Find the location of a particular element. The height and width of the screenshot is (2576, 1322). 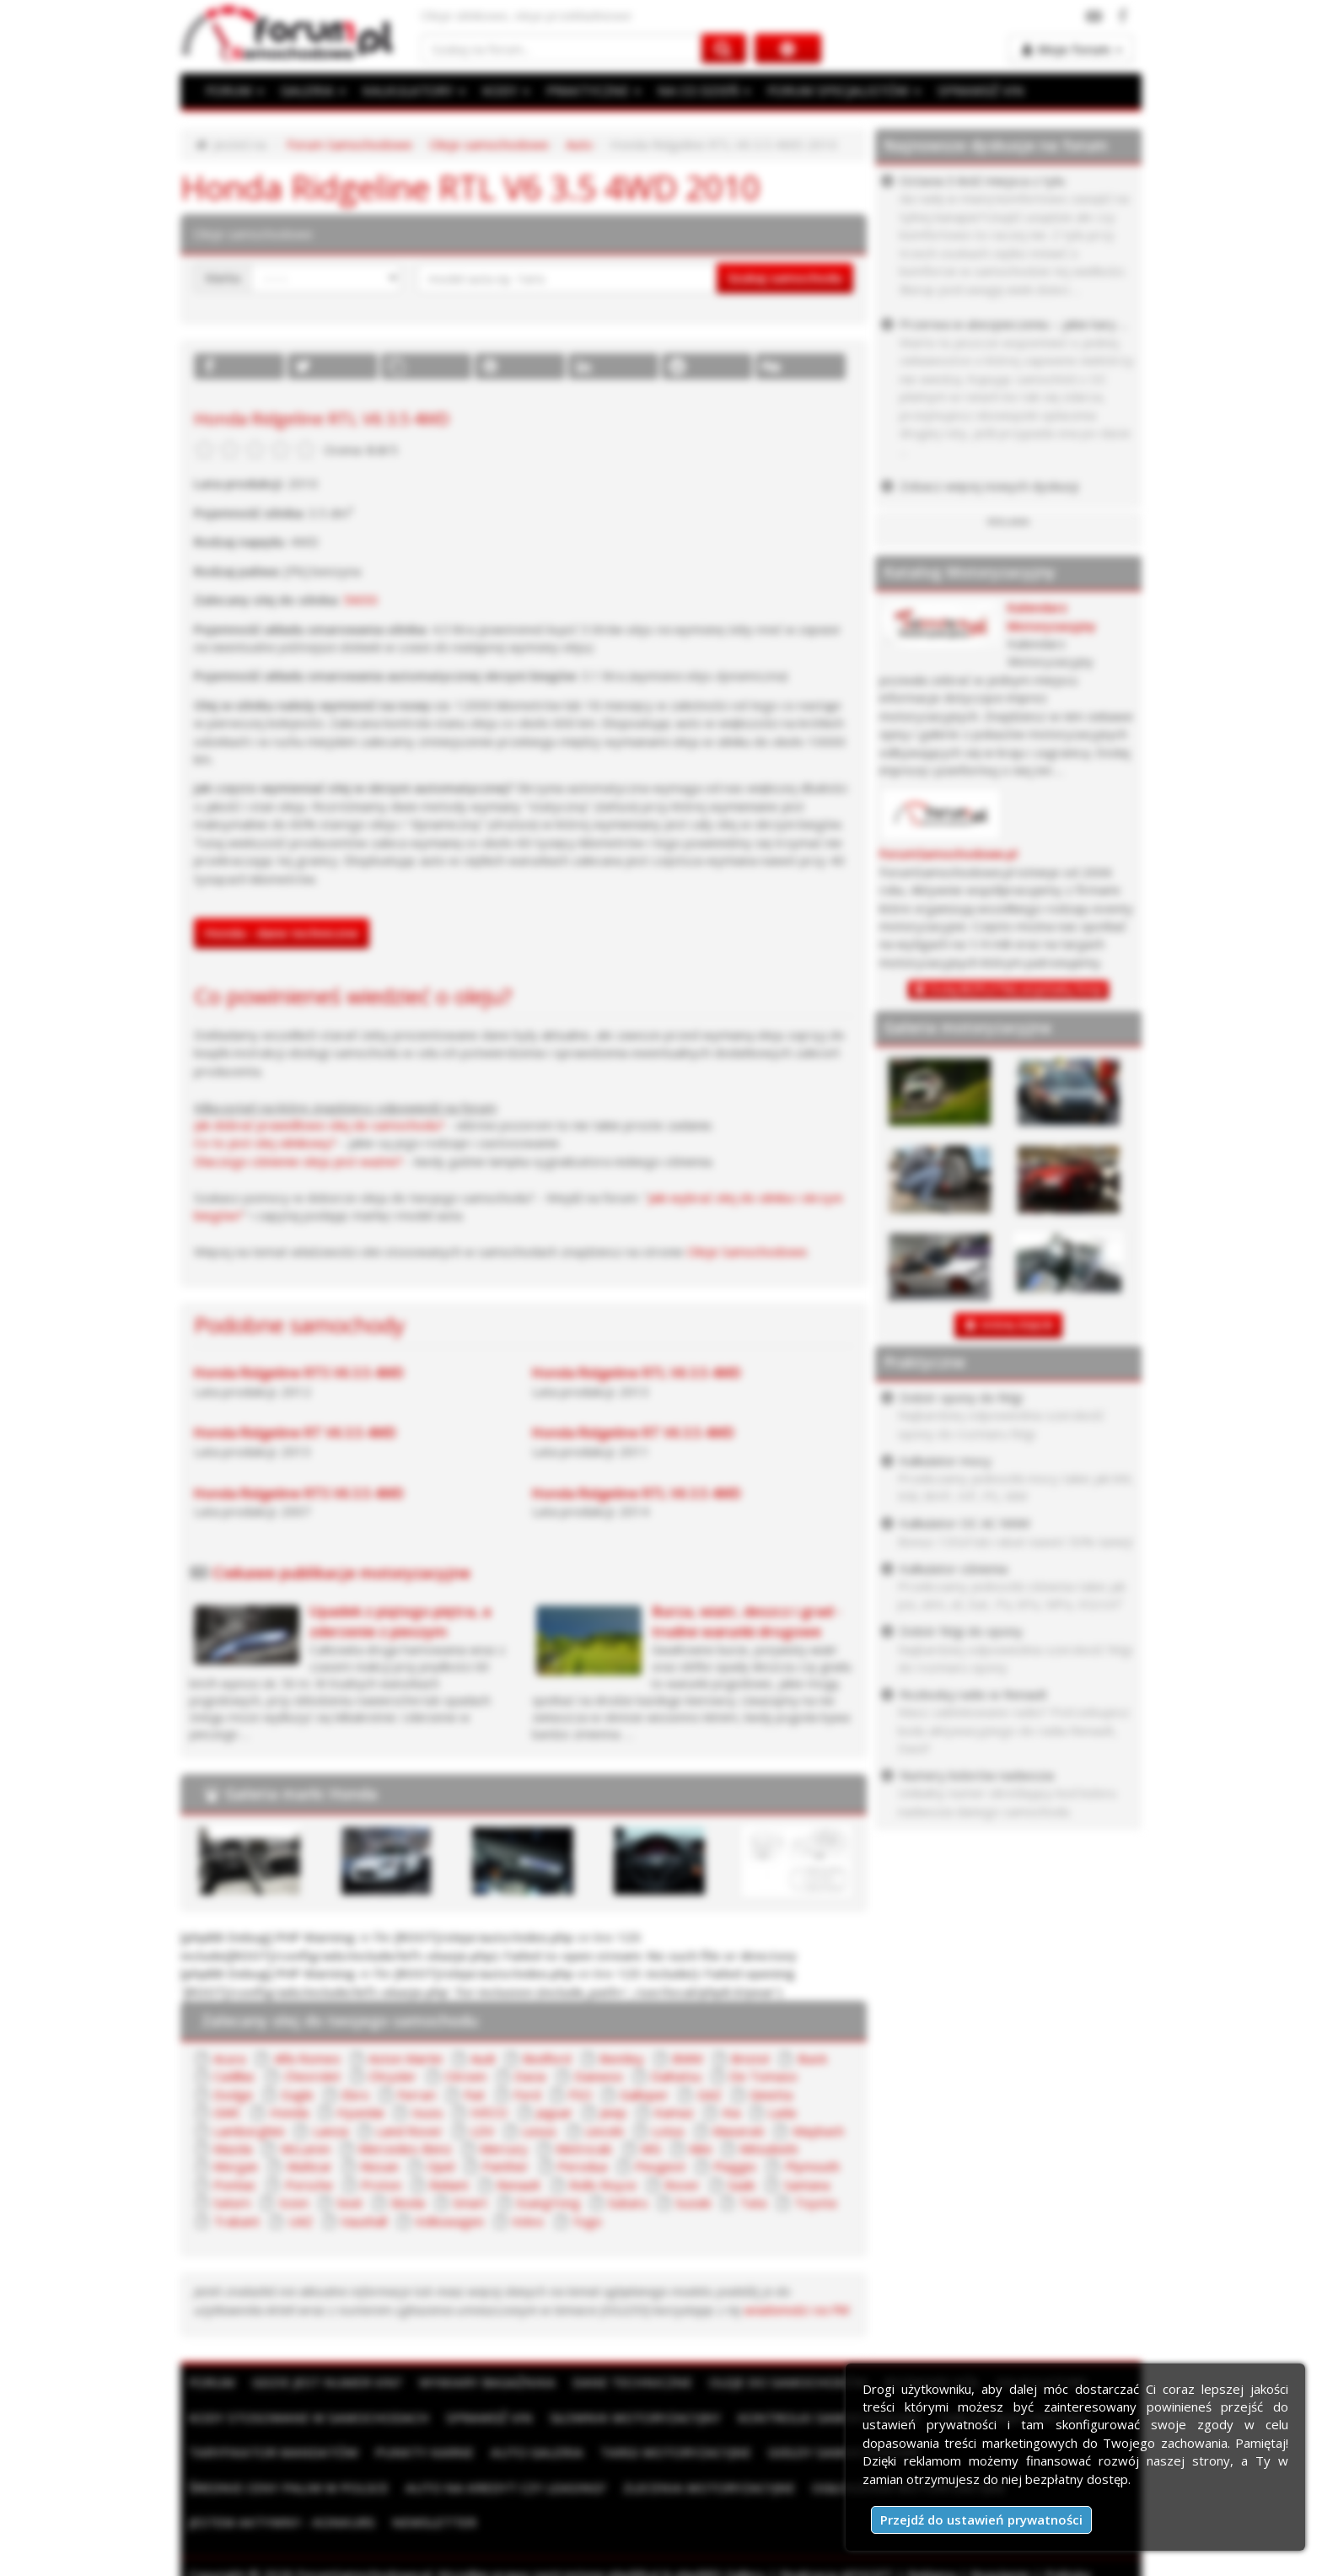

5W30 is located at coordinates (360, 599).